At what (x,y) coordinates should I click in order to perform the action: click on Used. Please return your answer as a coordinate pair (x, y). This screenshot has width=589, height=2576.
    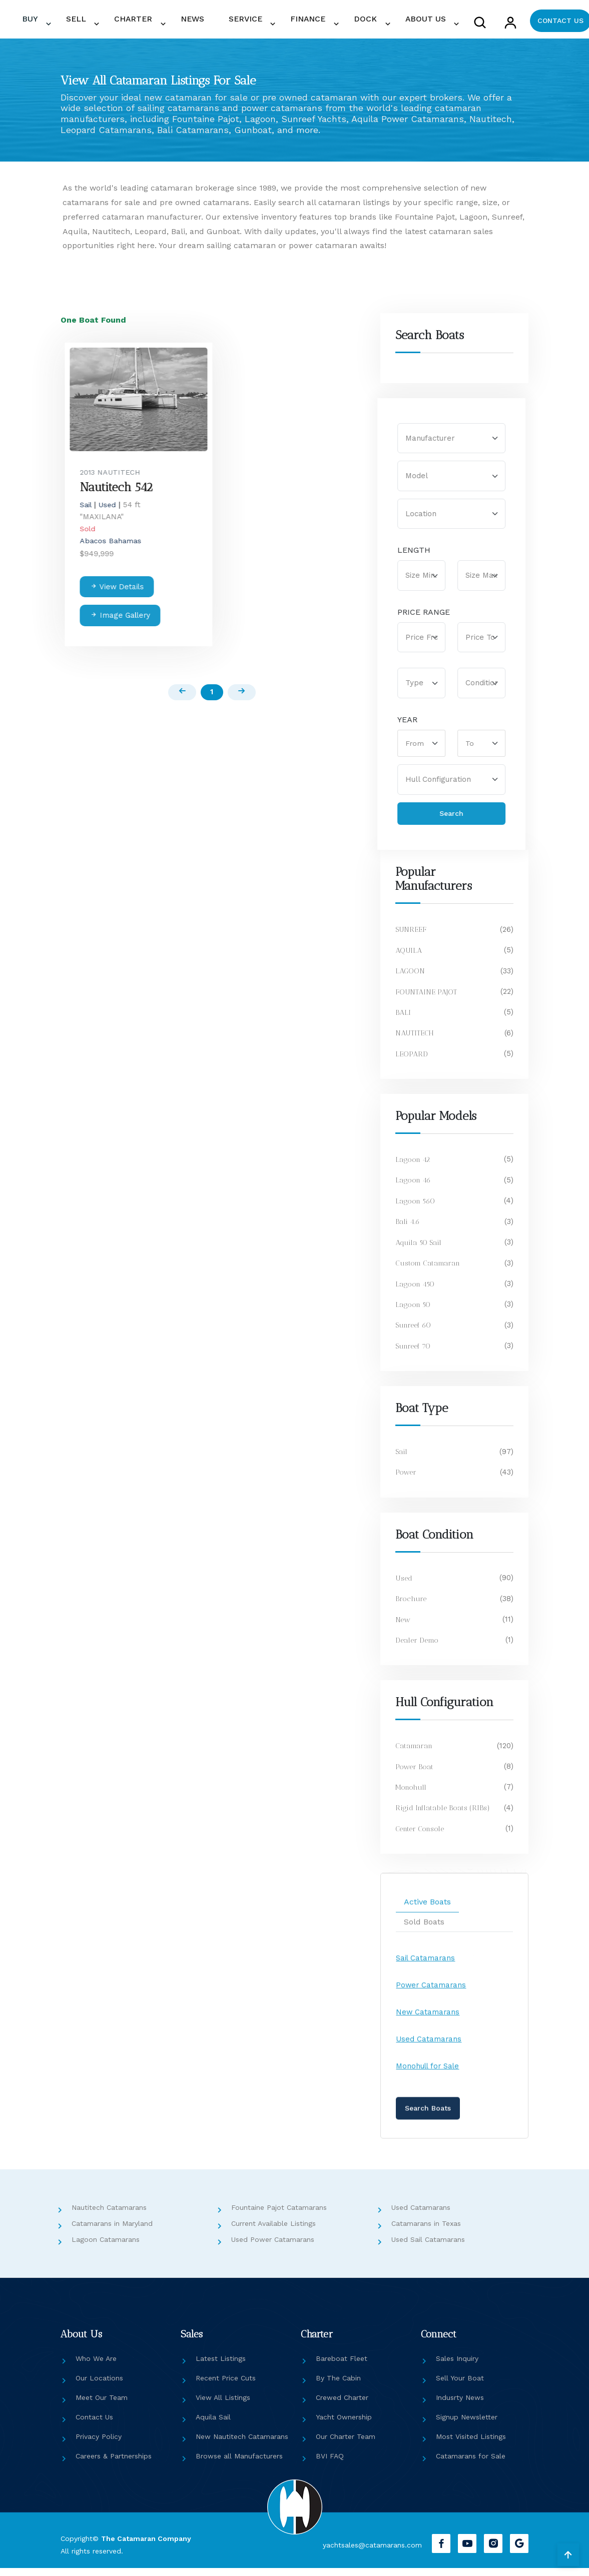
    Looking at the image, I should click on (404, 1586).